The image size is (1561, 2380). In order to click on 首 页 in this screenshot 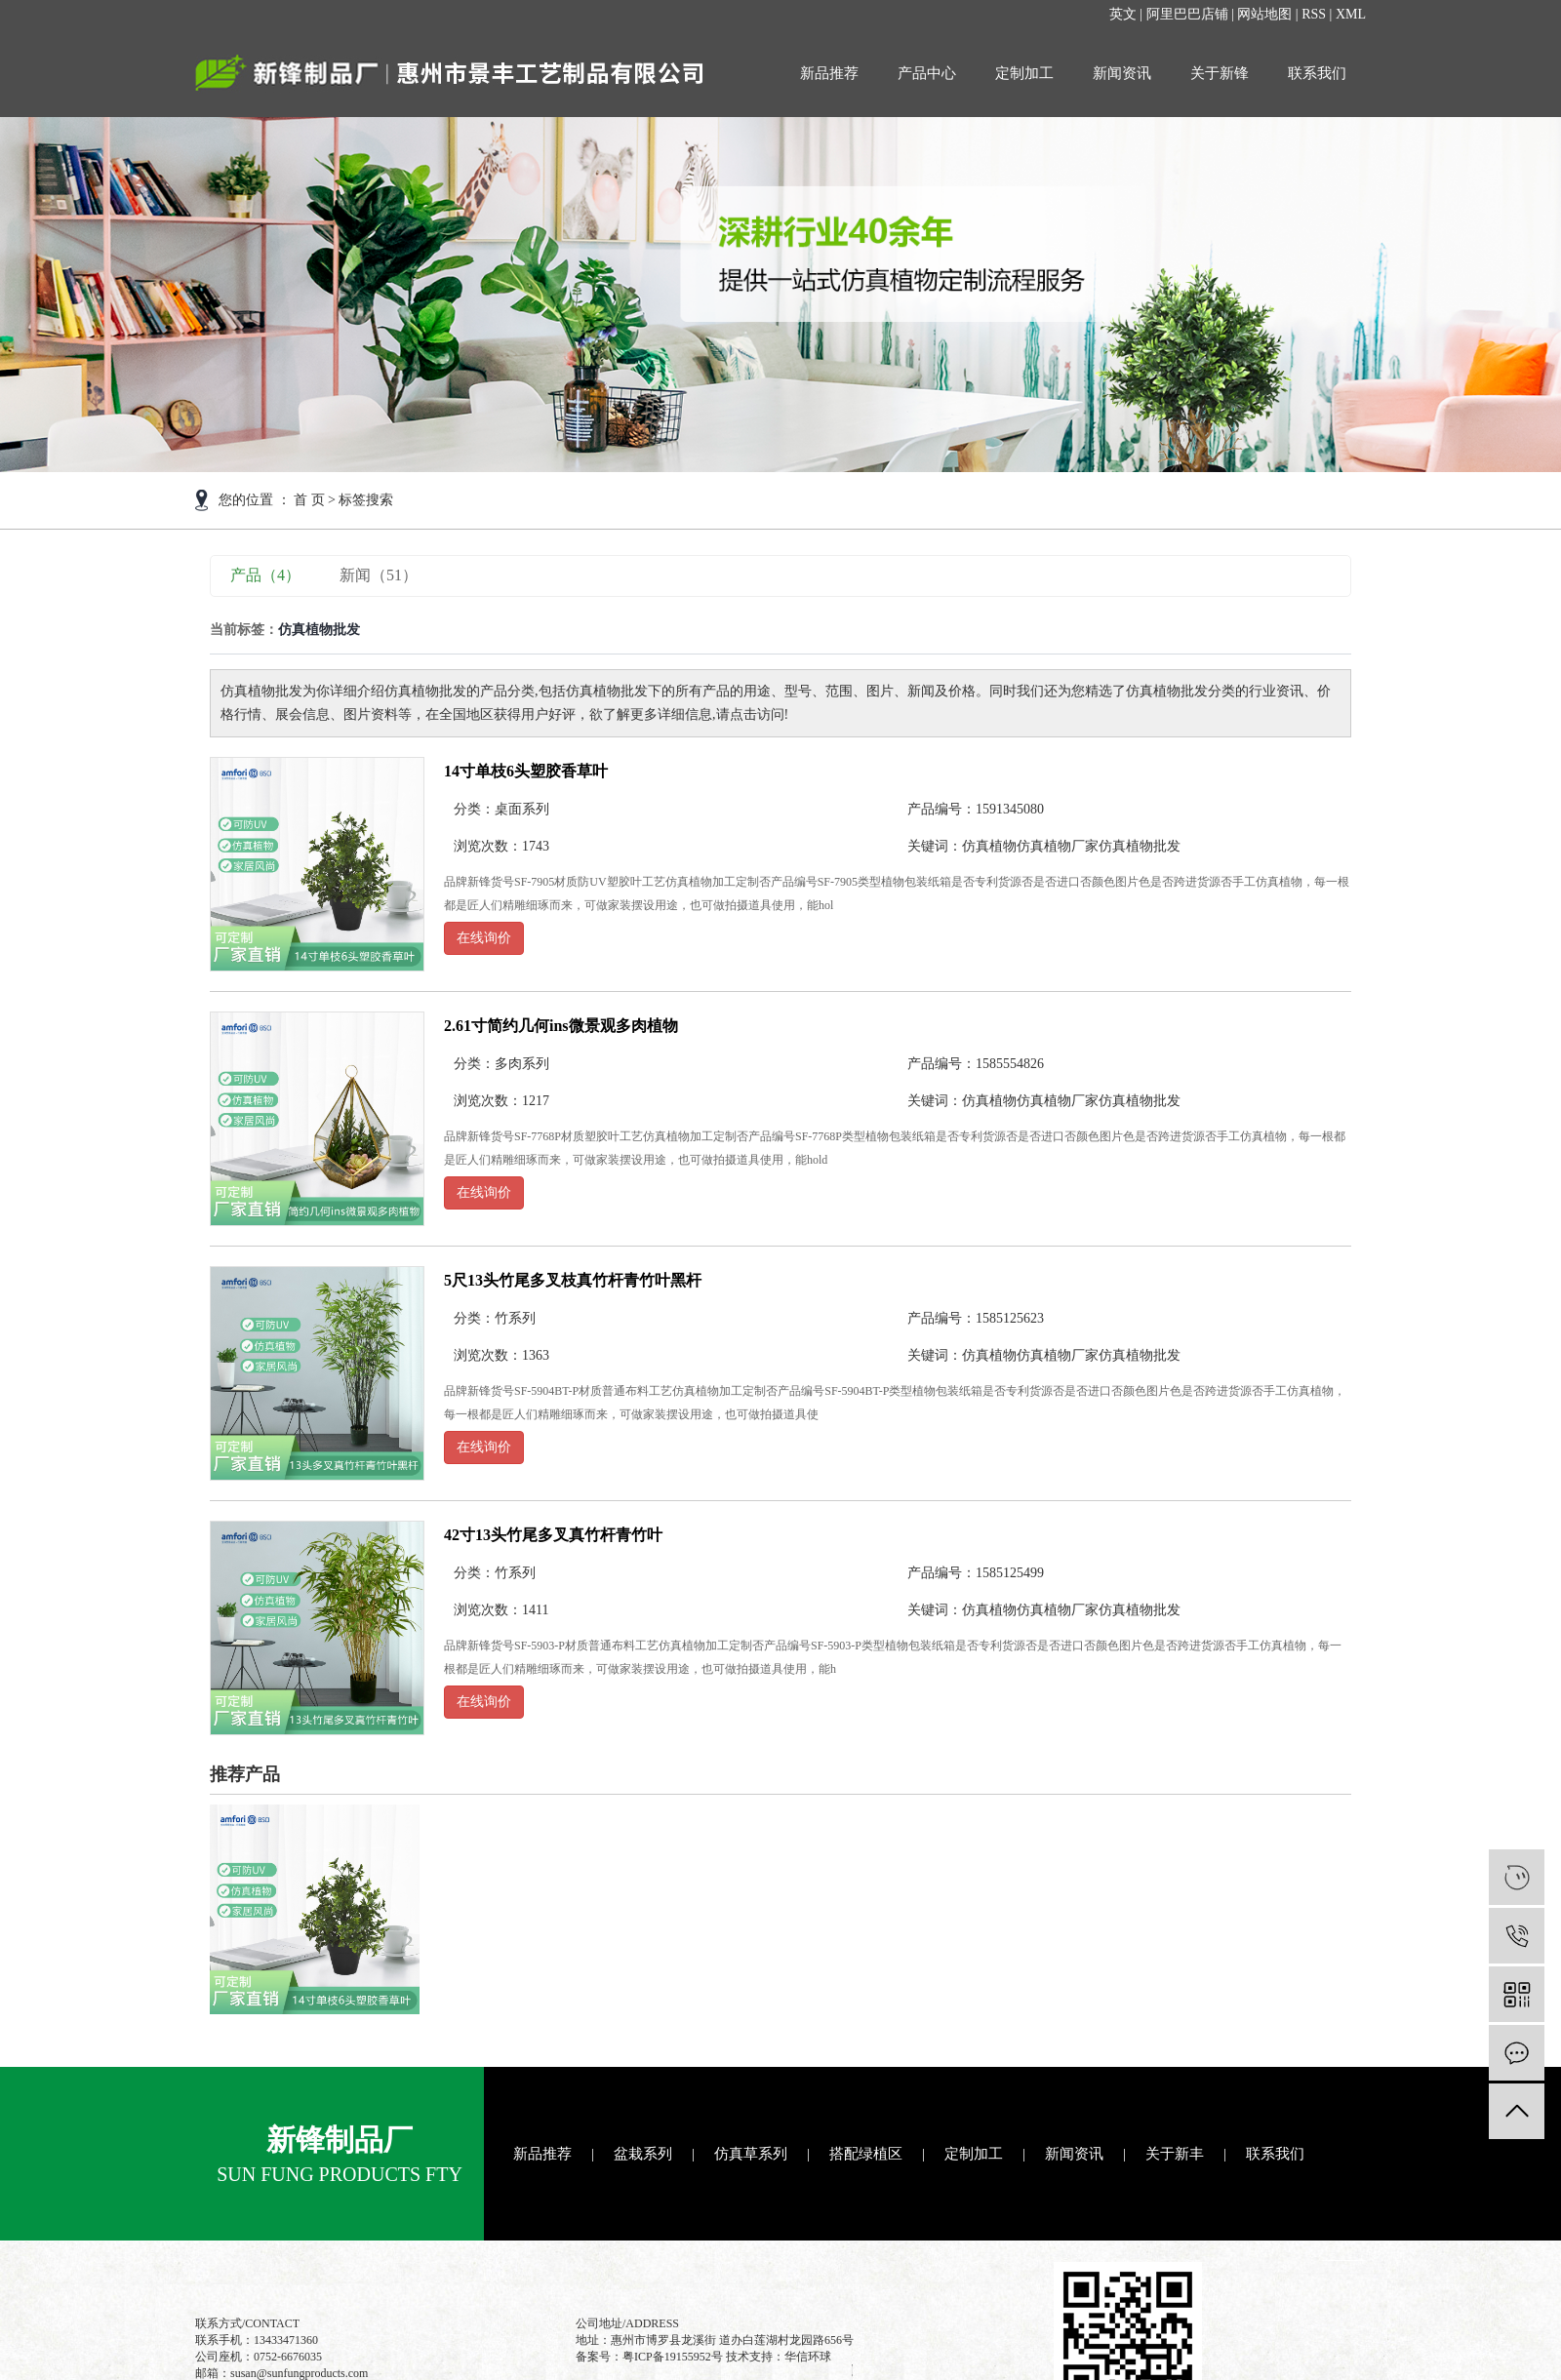, I will do `click(309, 500)`.